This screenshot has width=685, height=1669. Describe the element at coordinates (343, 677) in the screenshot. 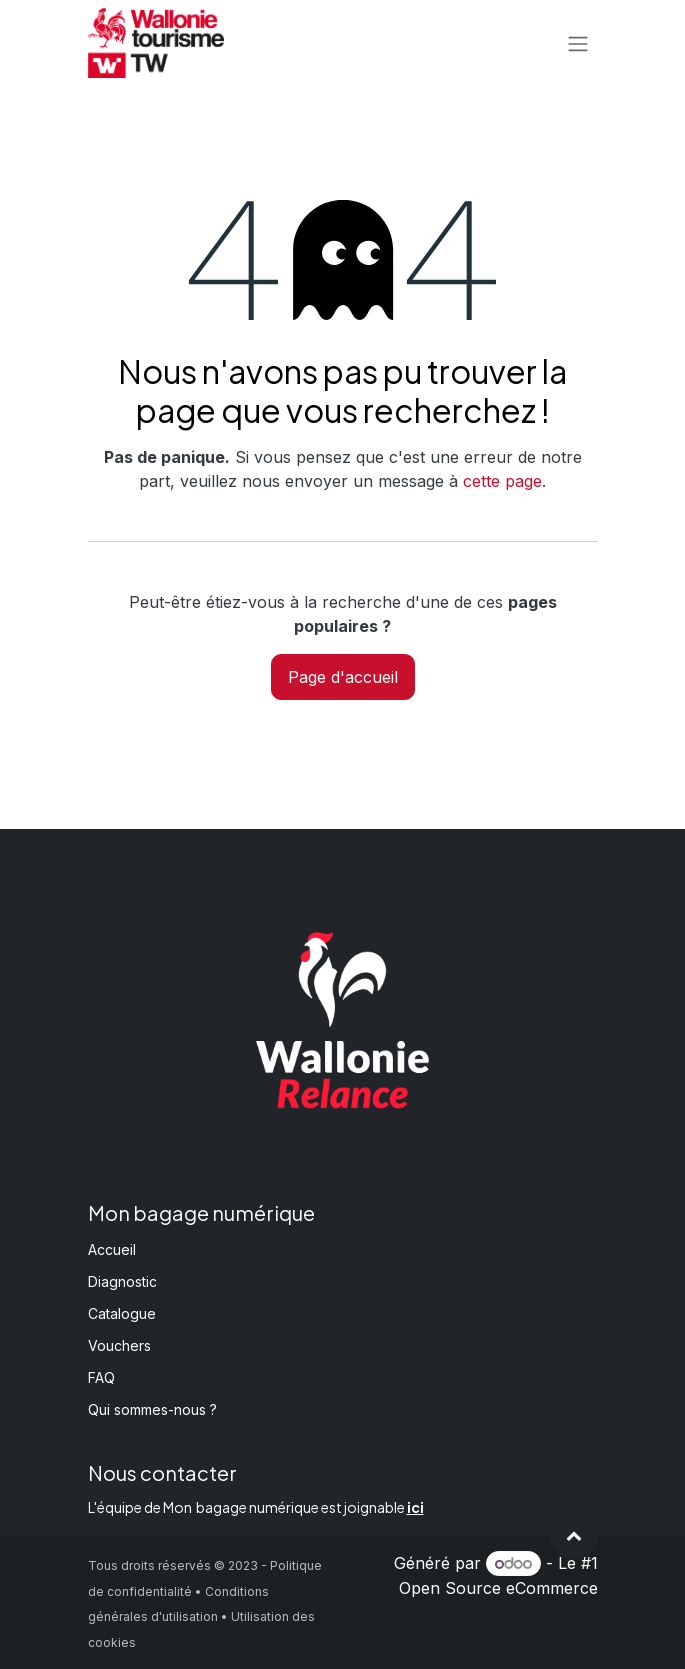

I see `Page d'accueil` at that location.